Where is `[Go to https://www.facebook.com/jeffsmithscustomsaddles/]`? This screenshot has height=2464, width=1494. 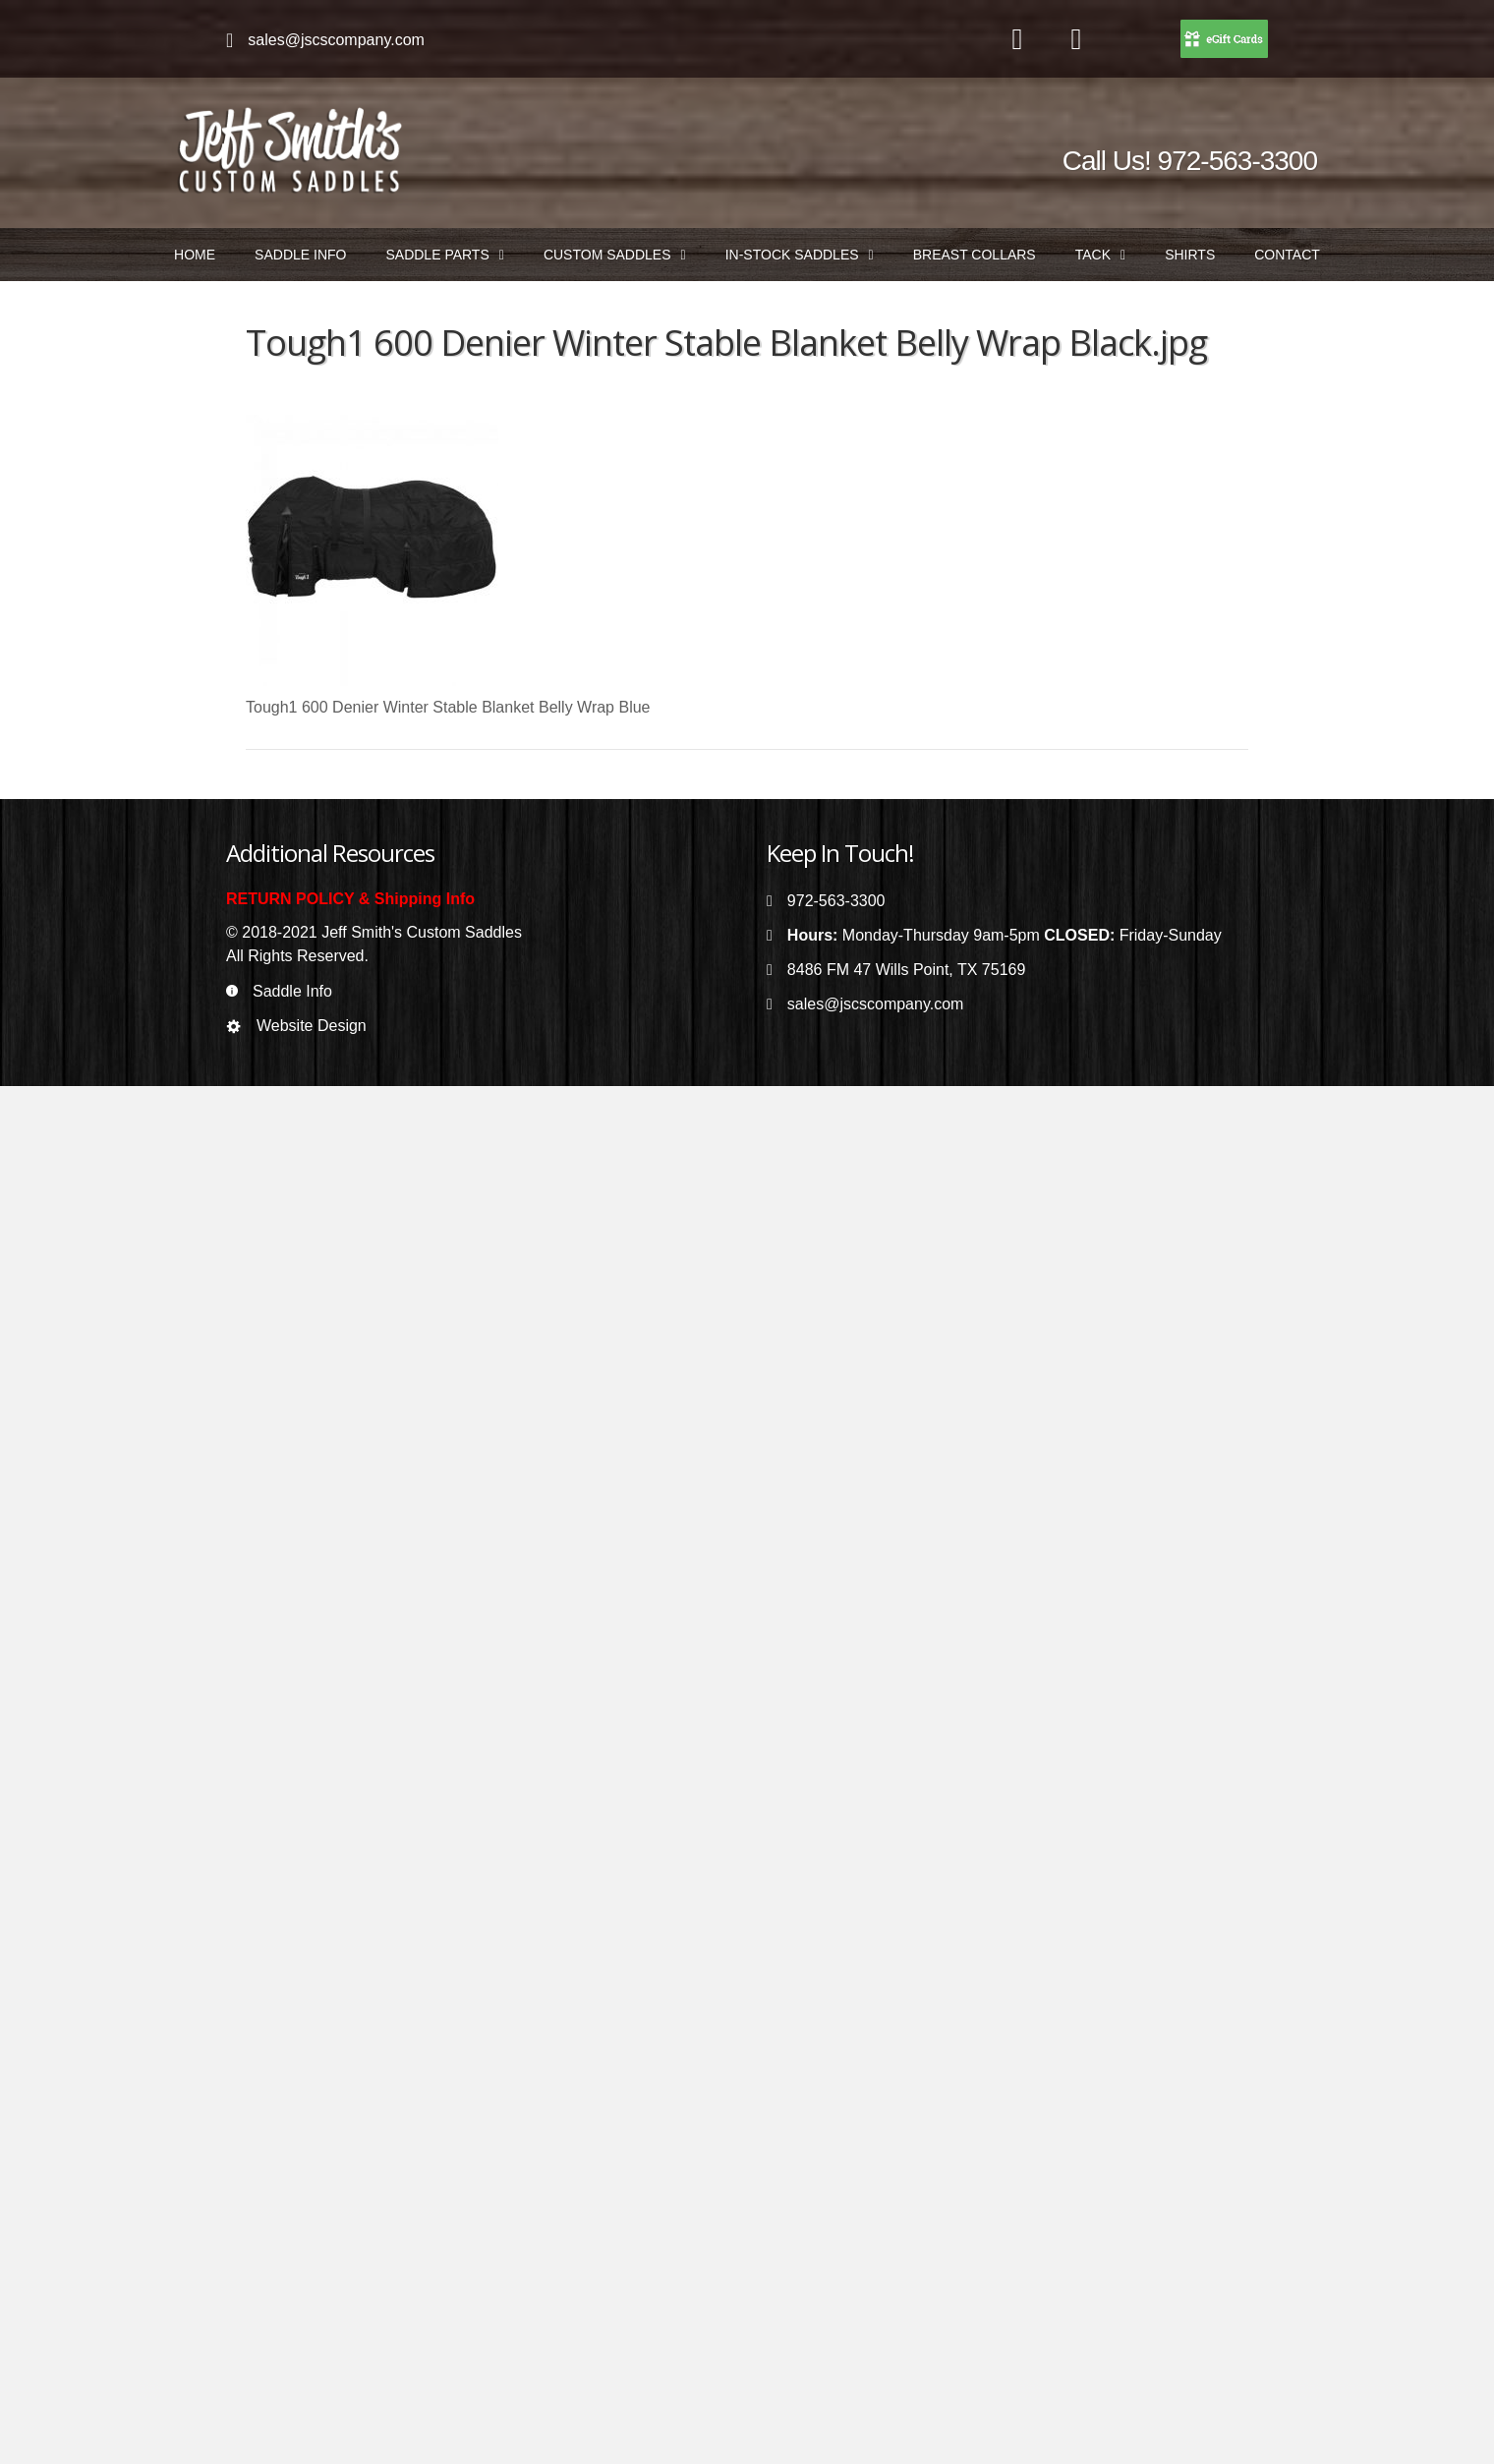 [Go to https://www.facebook.com/jeffsmithscustomsaddles/] is located at coordinates (1017, 40).